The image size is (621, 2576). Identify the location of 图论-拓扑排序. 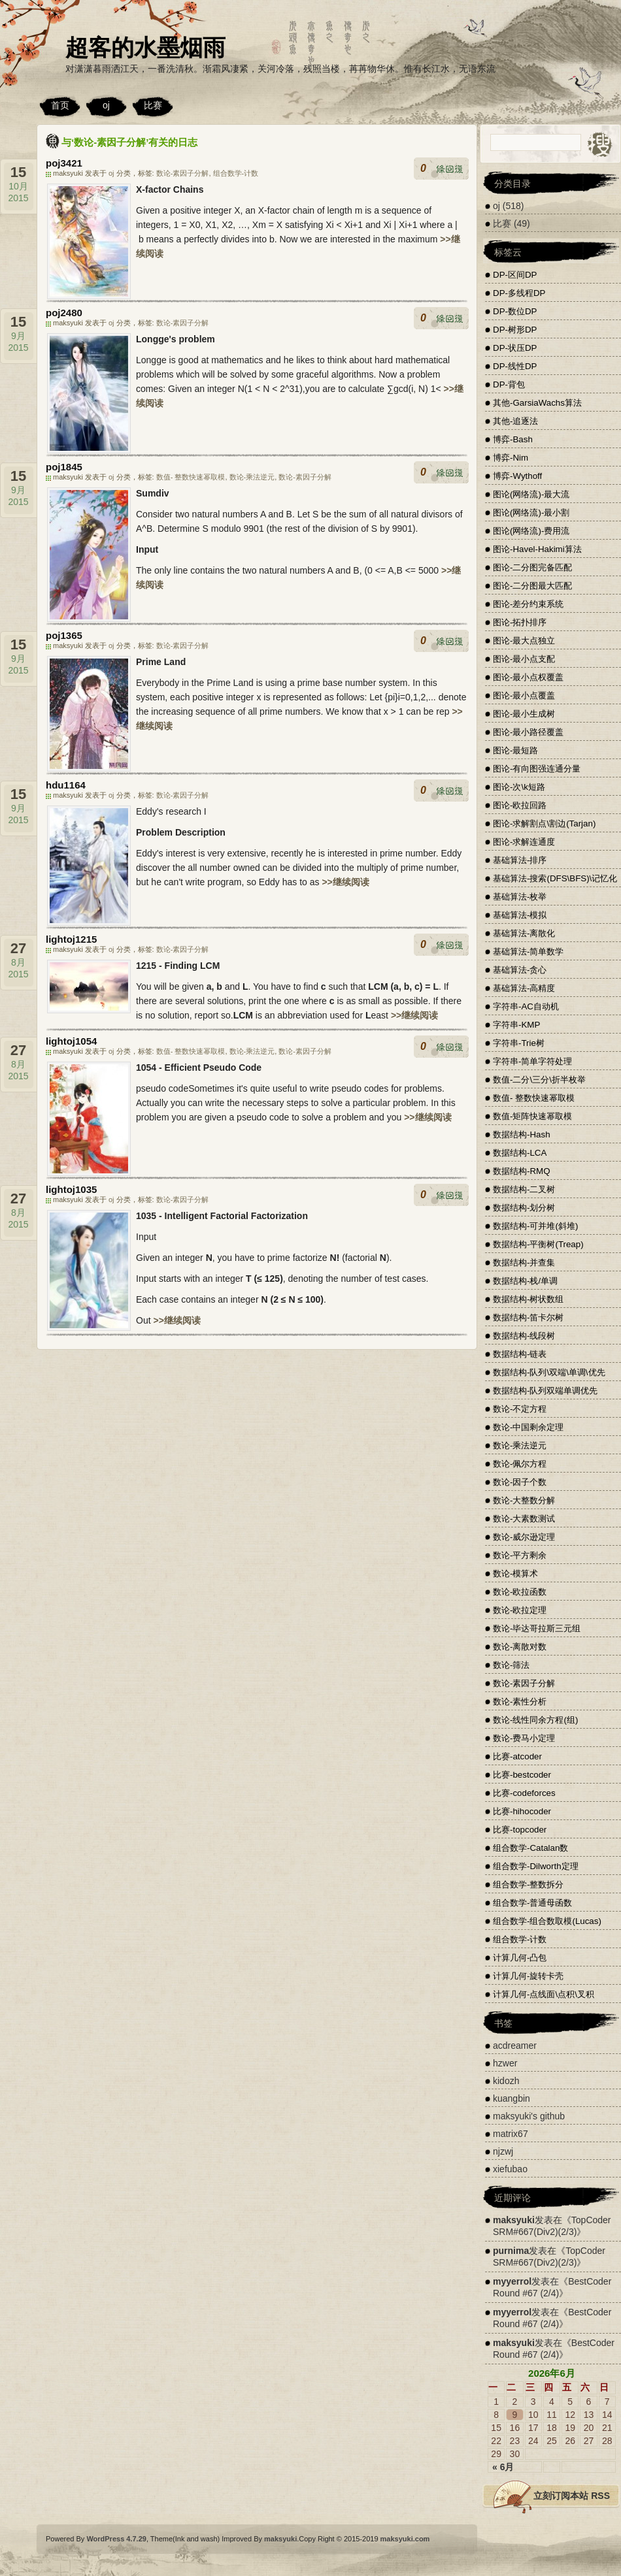
(519, 622).